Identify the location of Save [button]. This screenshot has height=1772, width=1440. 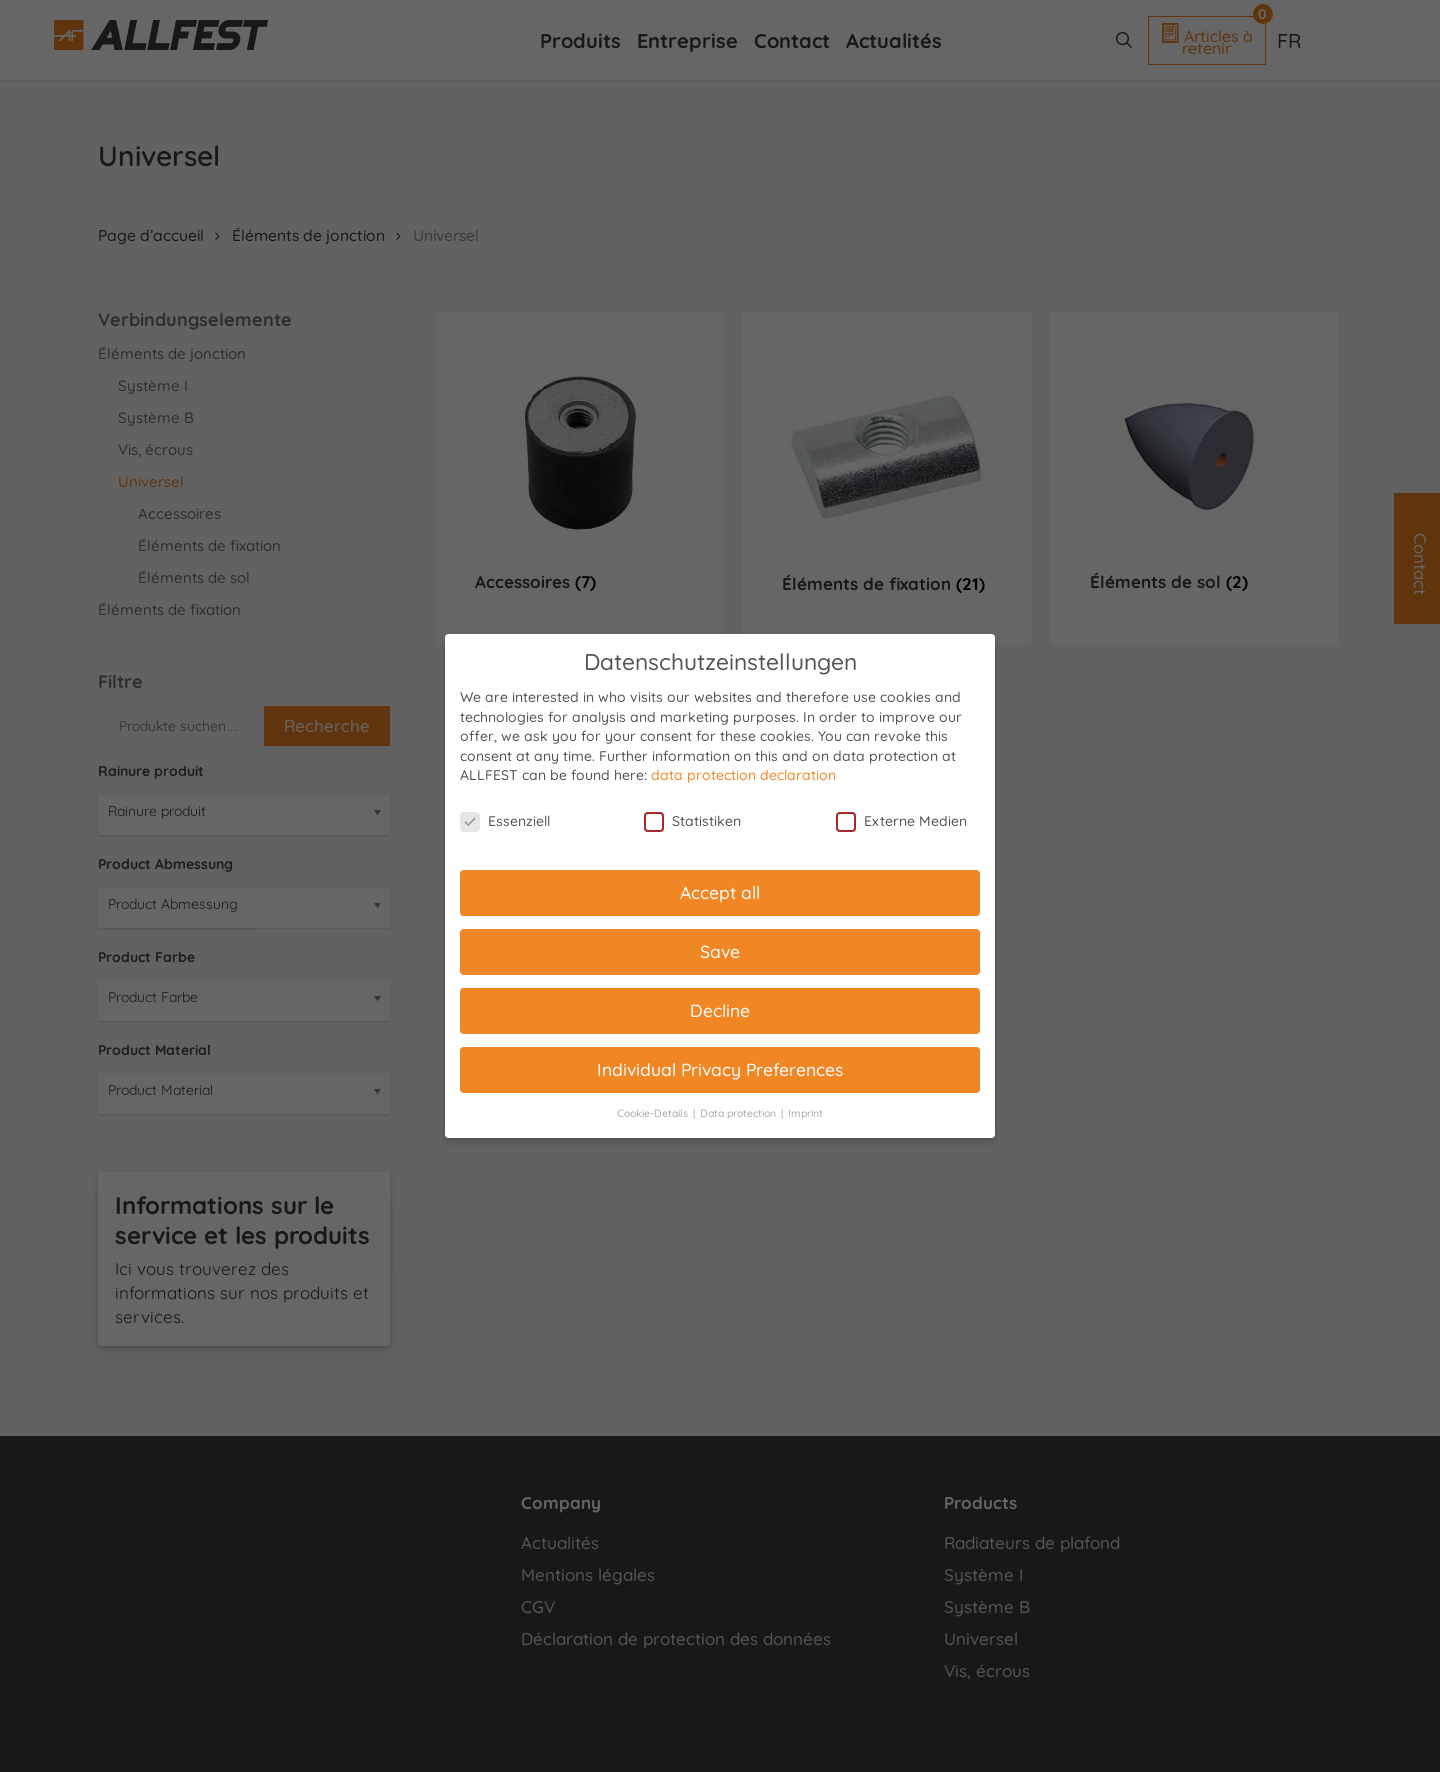
(720, 951).